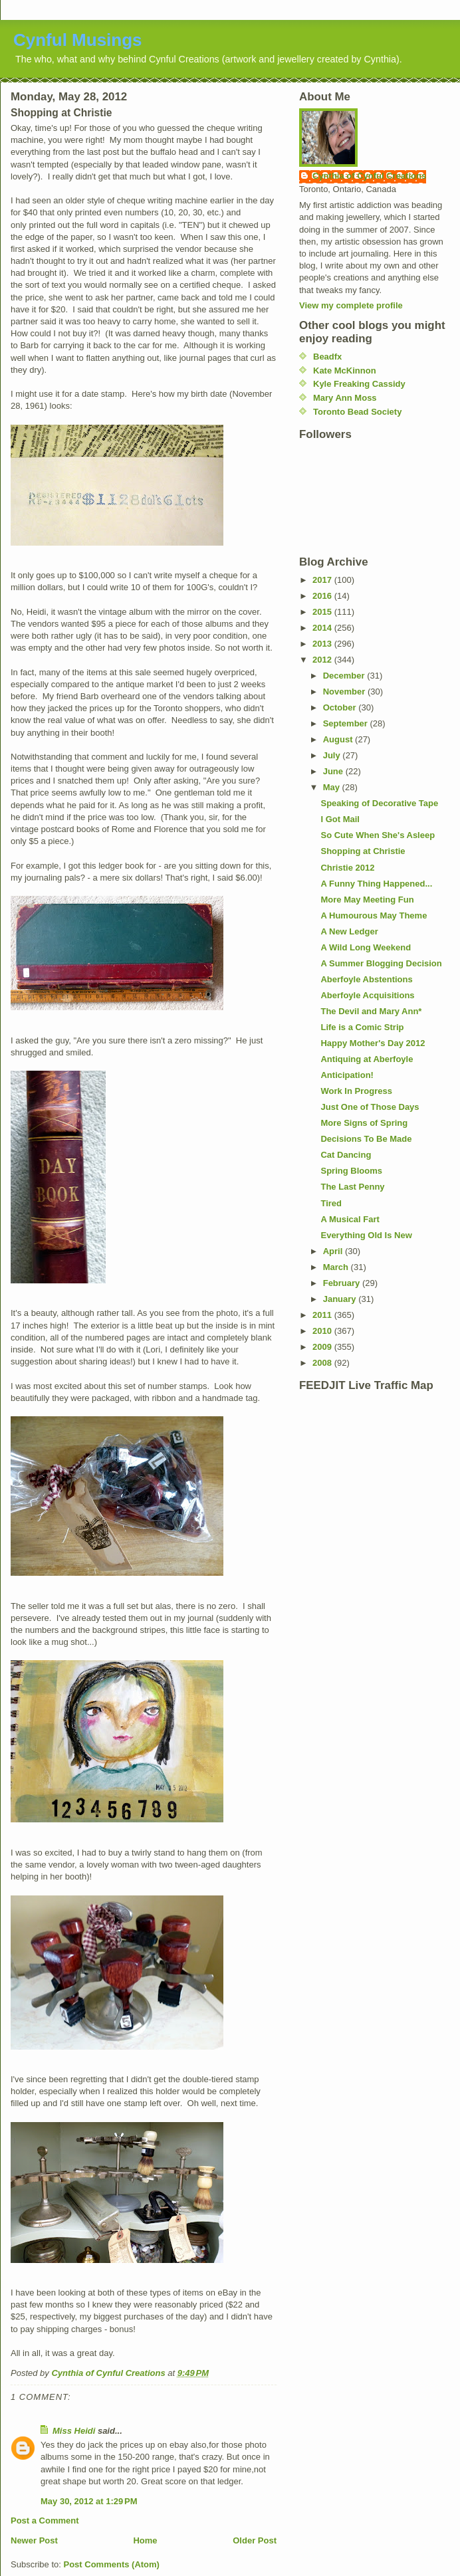  What do you see at coordinates (357, 412) in the screenshot?
I see `Toronto Bead Society` at bounding box center [357, 412].